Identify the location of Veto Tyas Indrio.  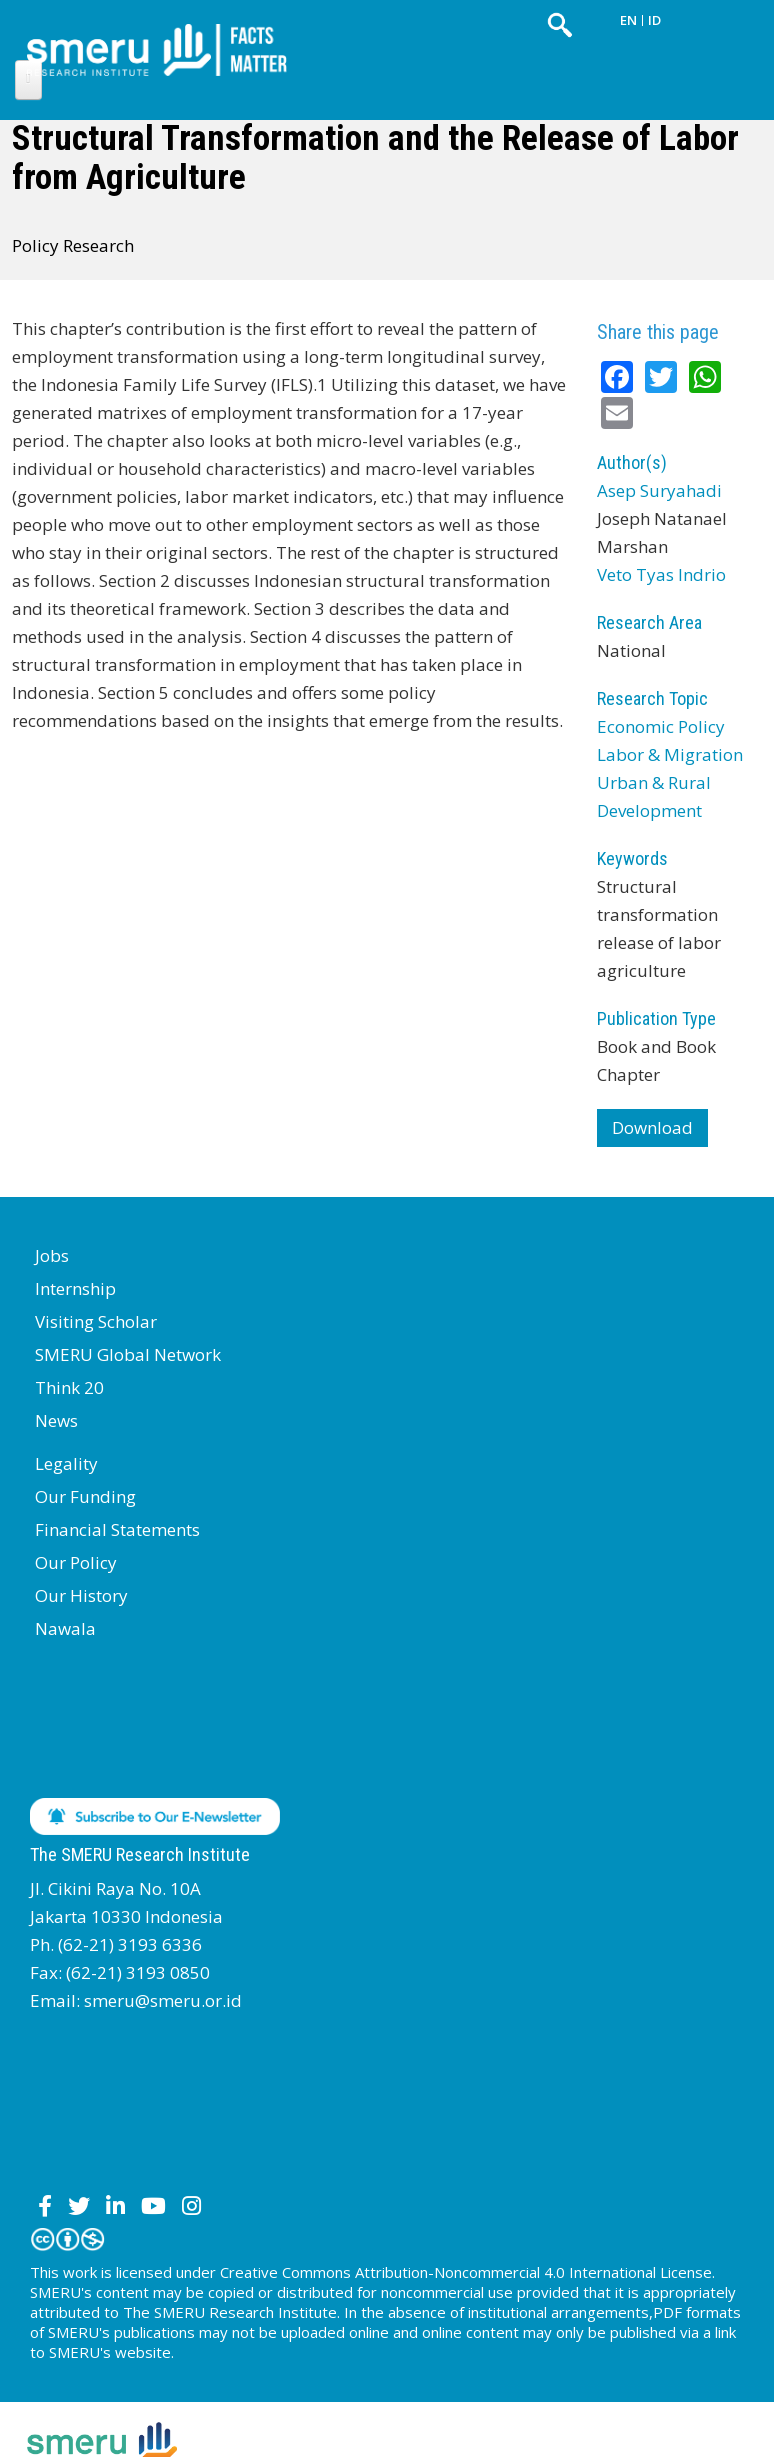
(661, 574).